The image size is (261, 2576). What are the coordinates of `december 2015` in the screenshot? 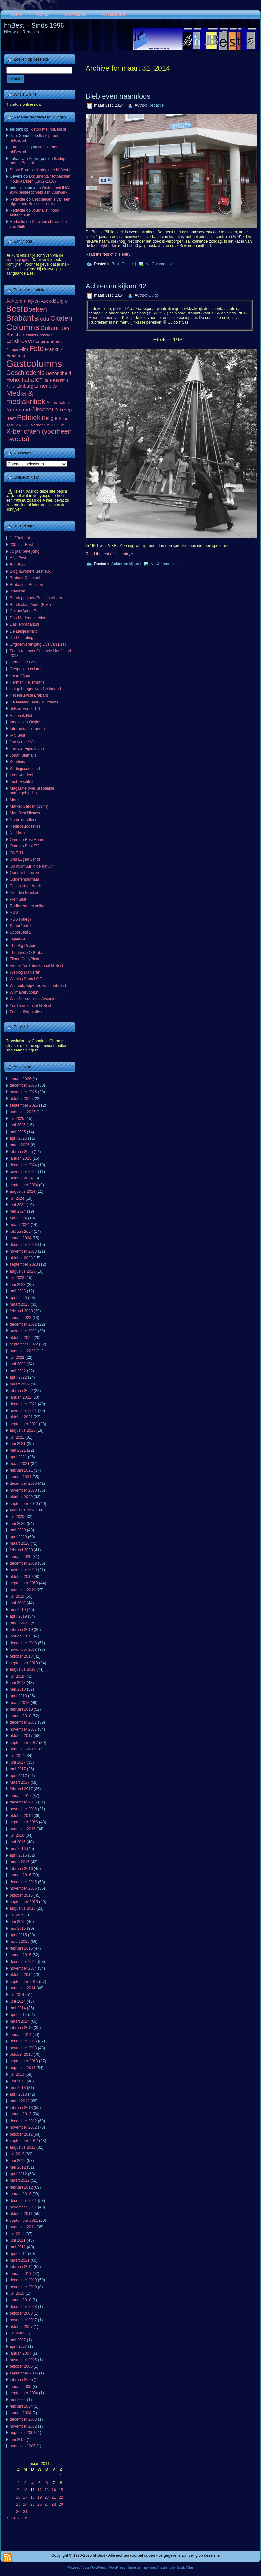 It's located at (23, 1882).